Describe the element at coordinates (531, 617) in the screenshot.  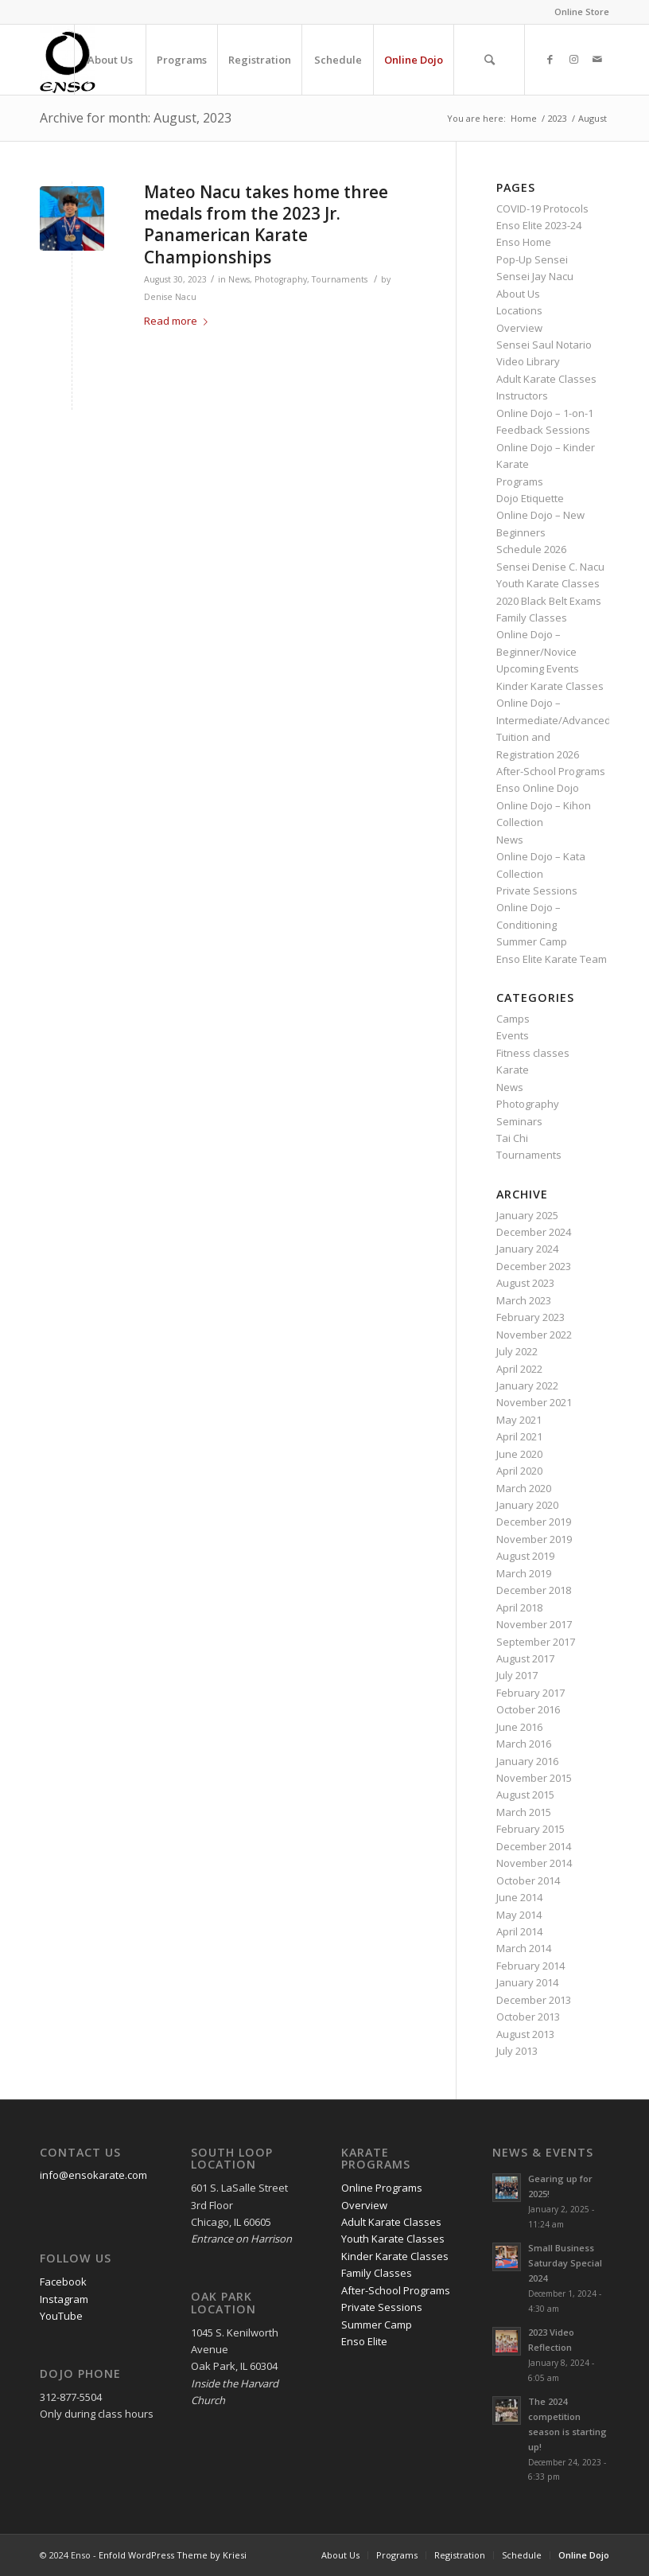
I see `Family Classes` at that location.